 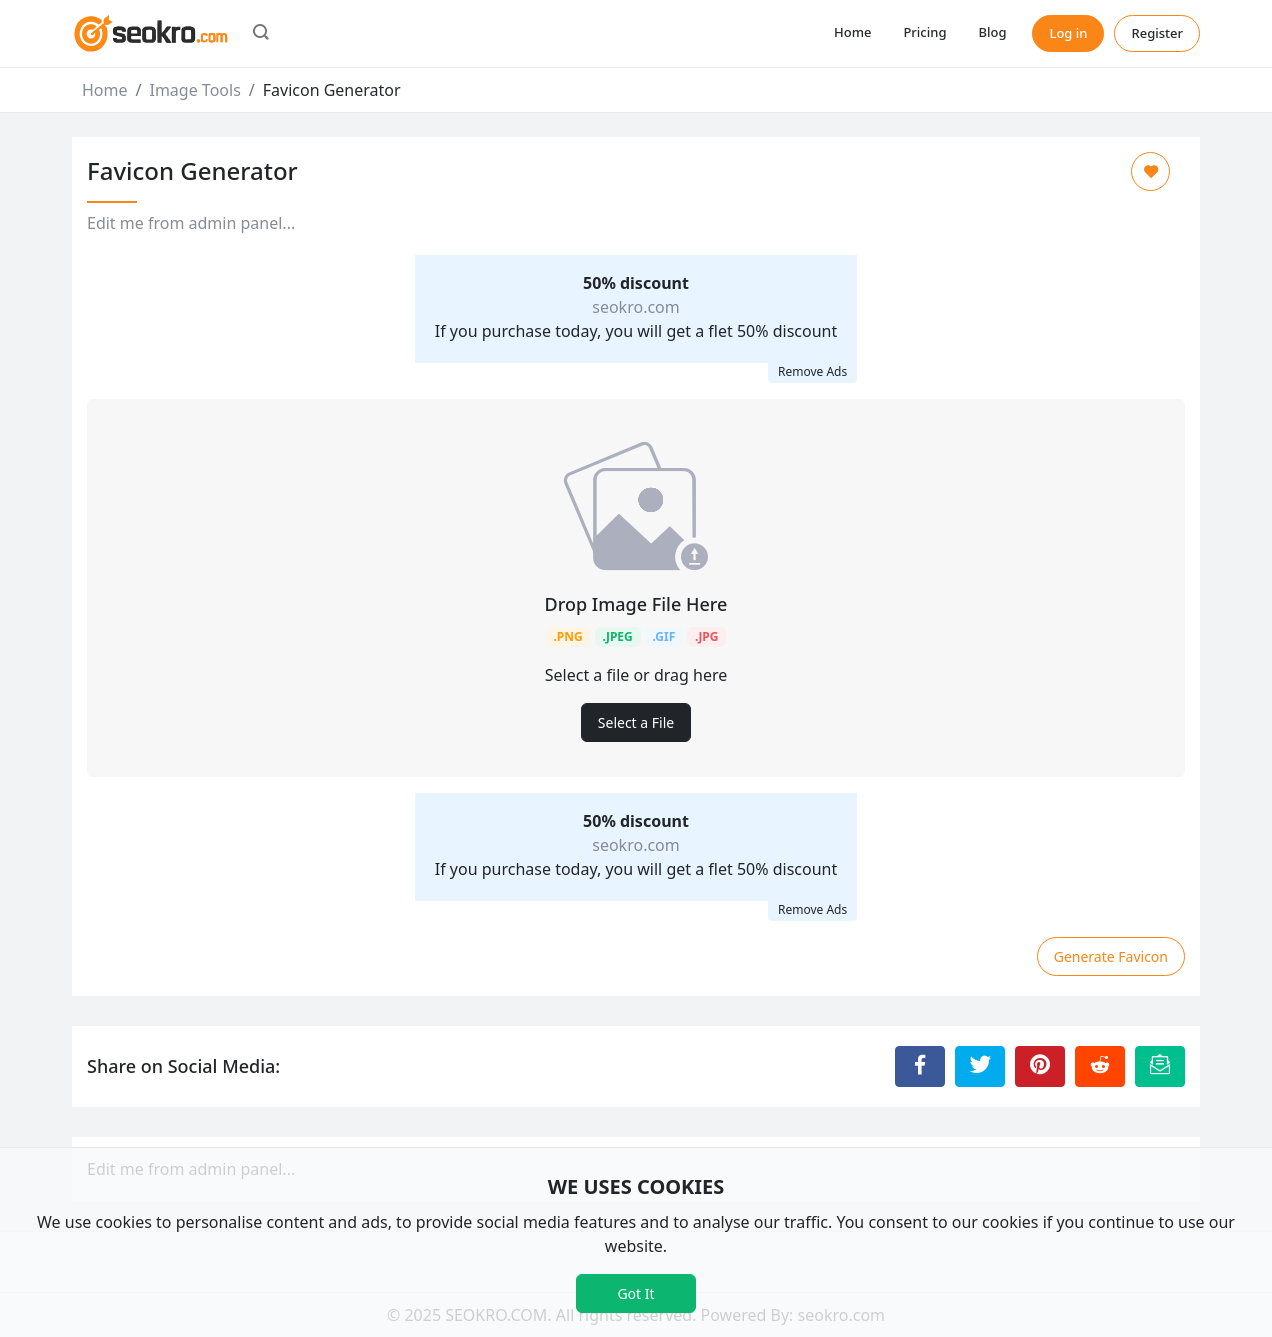 What do you see at coordinates (1160, 1066) in the screenshot?
I see `[Email this Page]` at bounding box center [1160, 1066].